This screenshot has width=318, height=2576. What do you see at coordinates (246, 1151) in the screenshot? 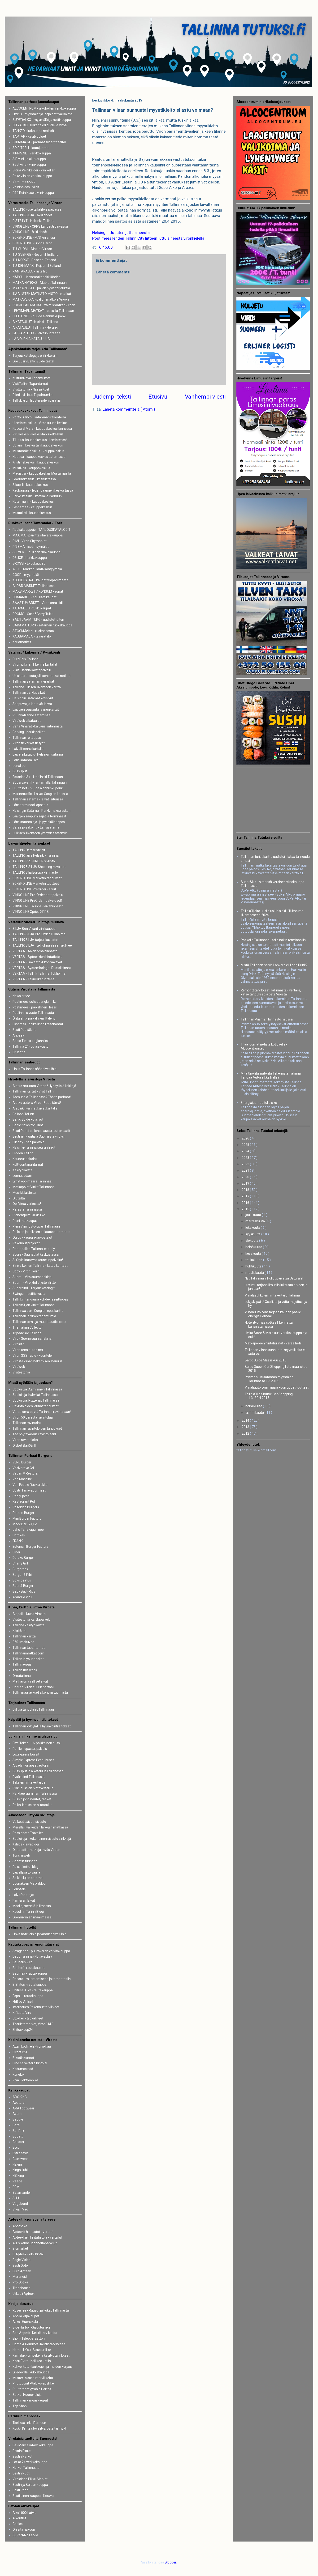
I see `2024` at bounding box center [246, 1151].